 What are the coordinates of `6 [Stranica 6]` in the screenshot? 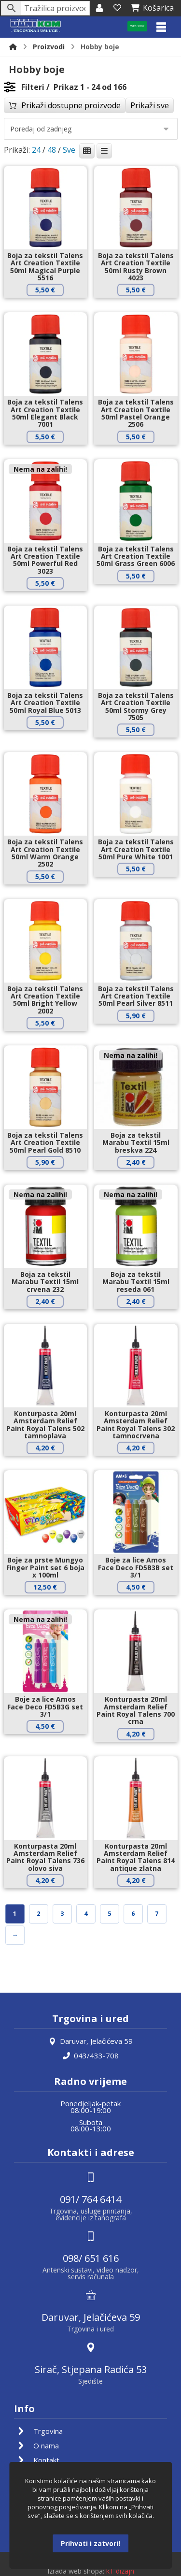 It's located at (133, 1914).